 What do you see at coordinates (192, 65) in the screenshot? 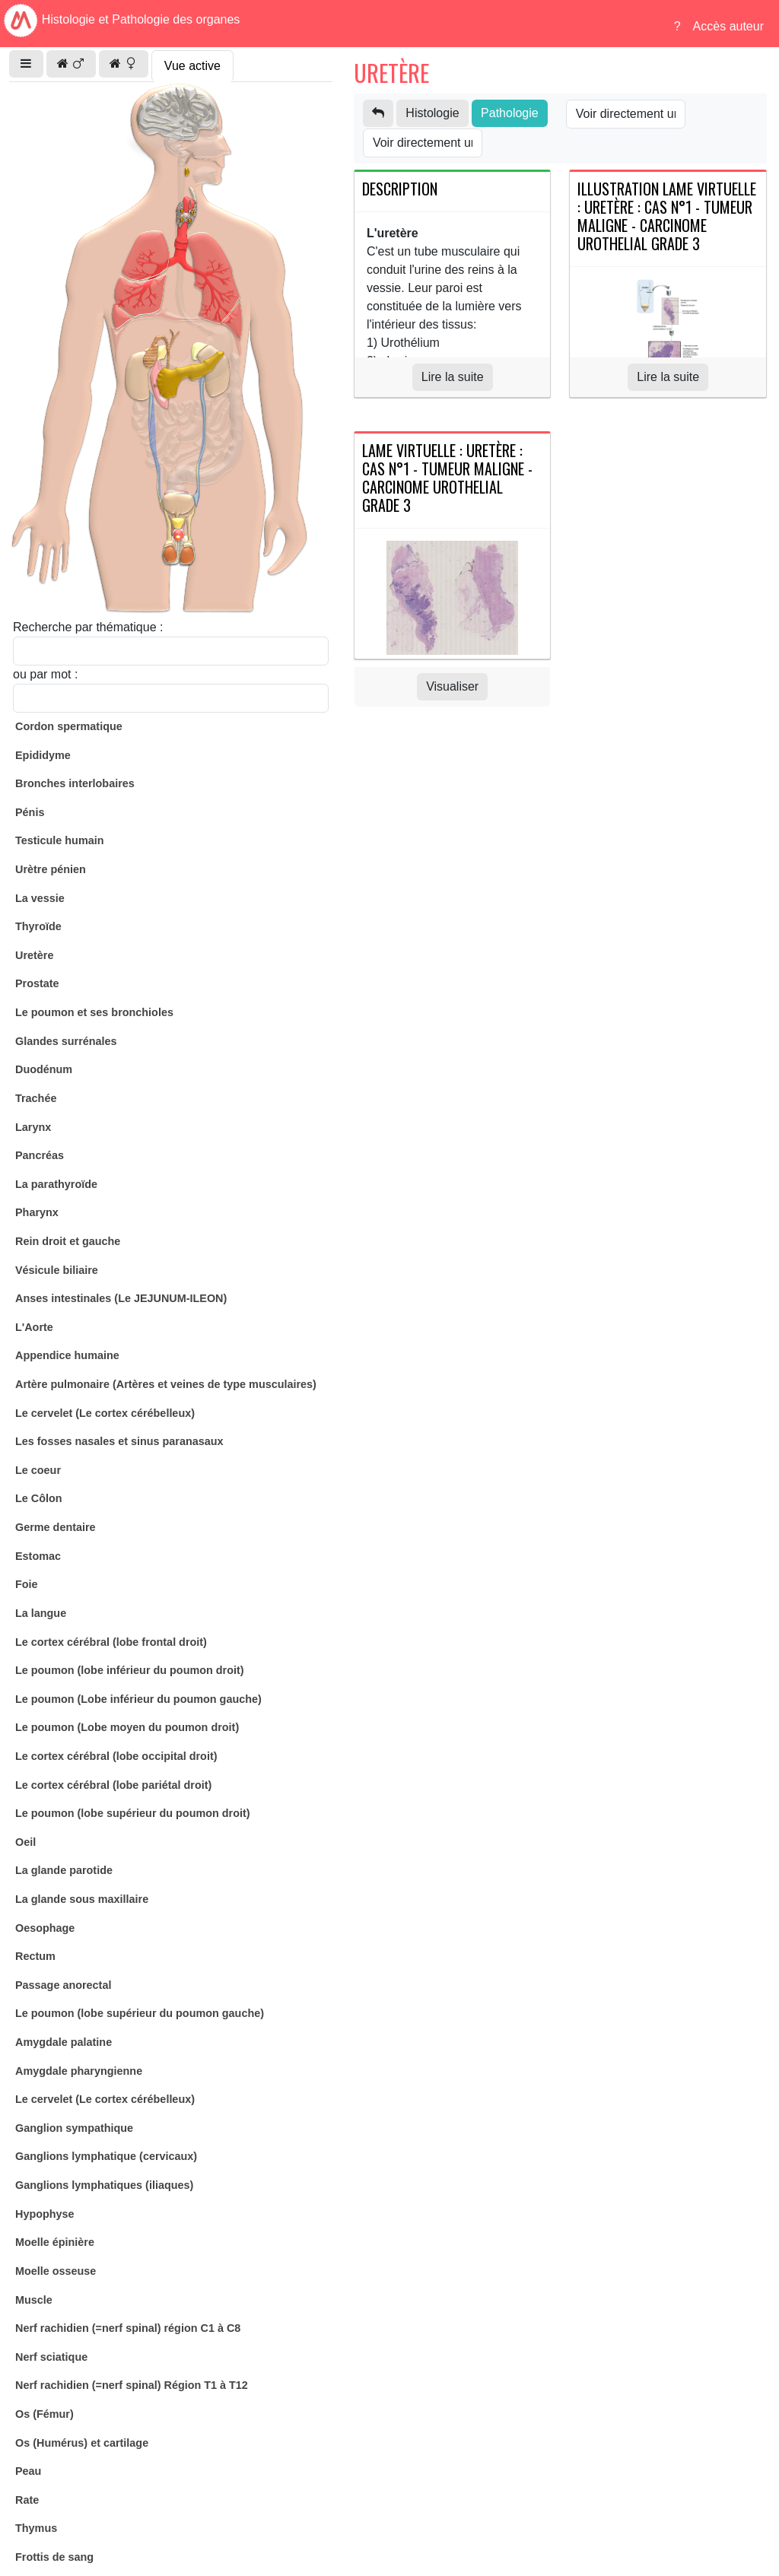
I see `Vue active [tab]` at bounding box center [192, 65].